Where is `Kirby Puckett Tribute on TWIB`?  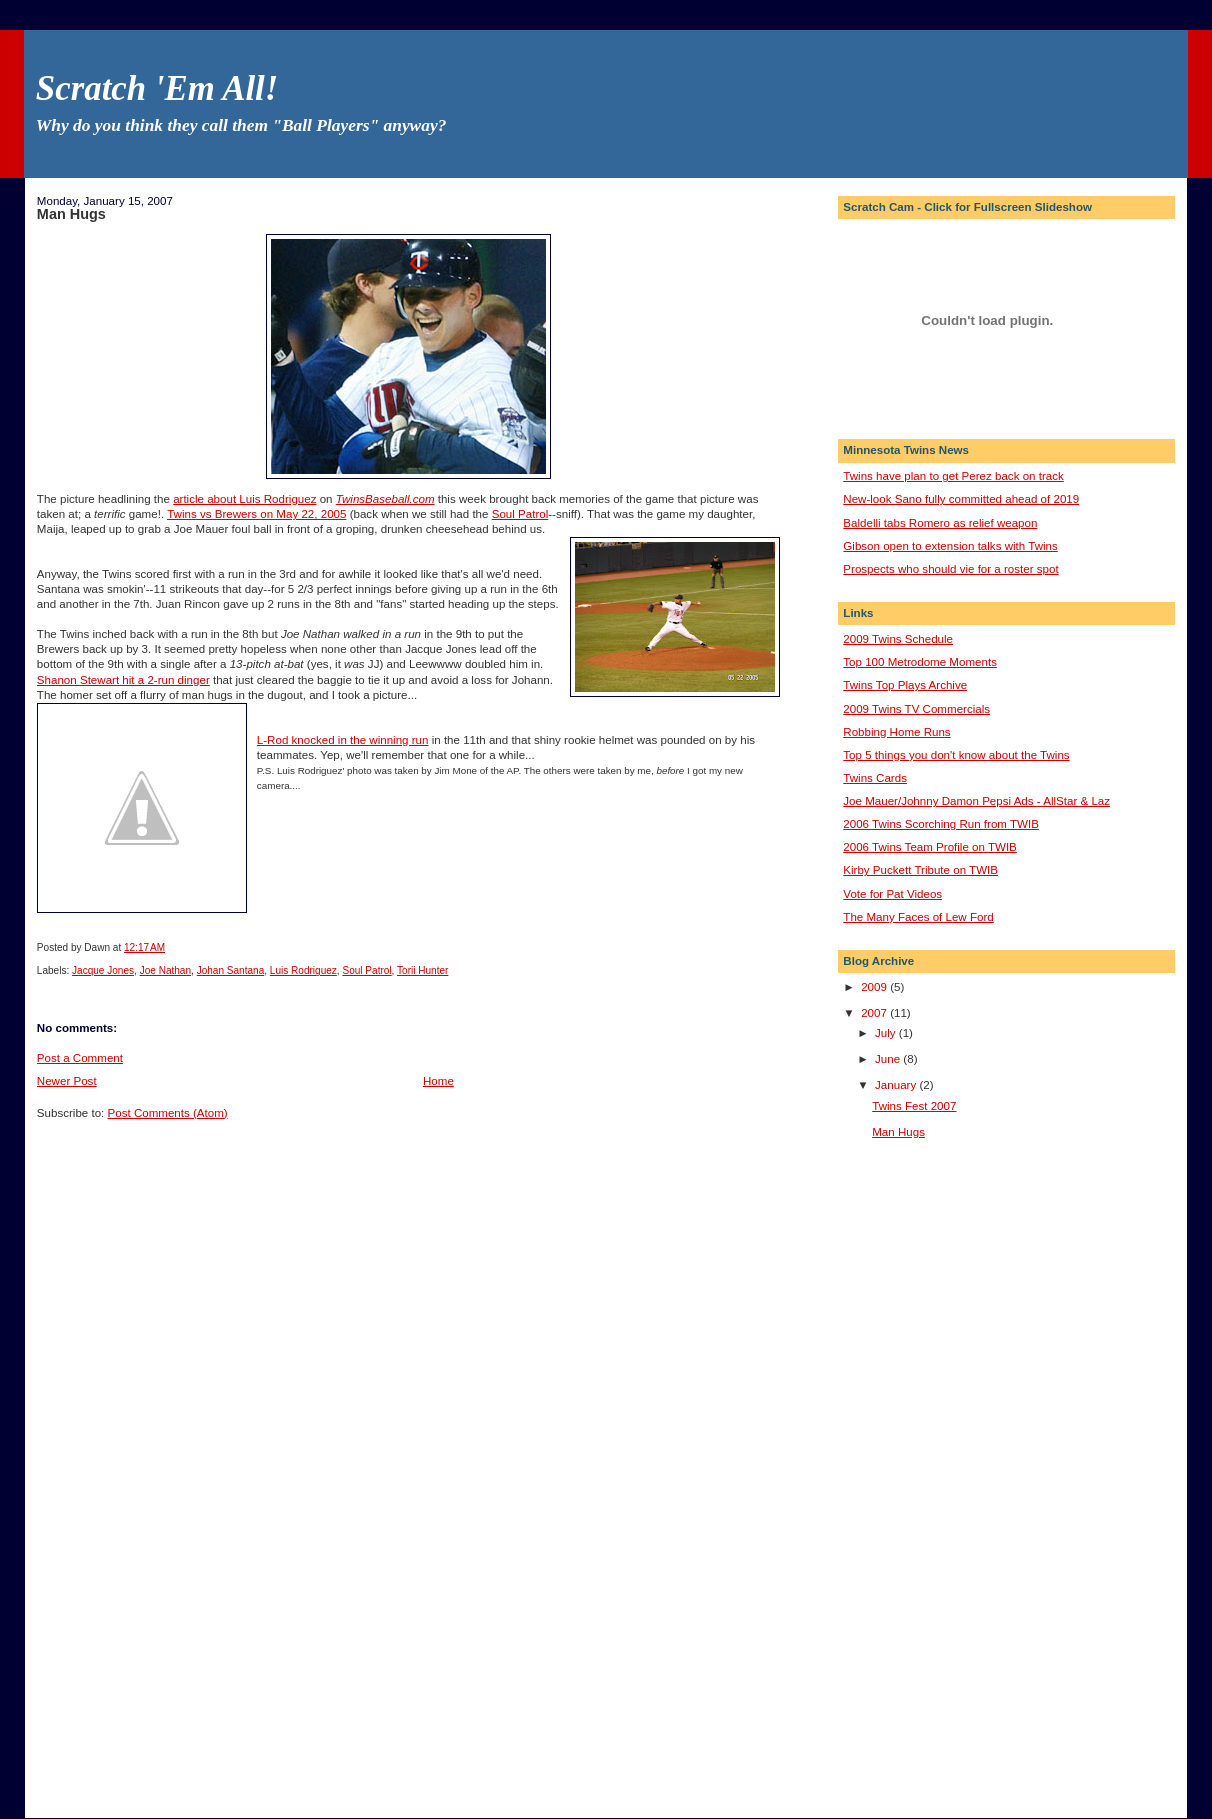
Kirby Puckett Tribute on TWIB is located at coordinates (920, 870).